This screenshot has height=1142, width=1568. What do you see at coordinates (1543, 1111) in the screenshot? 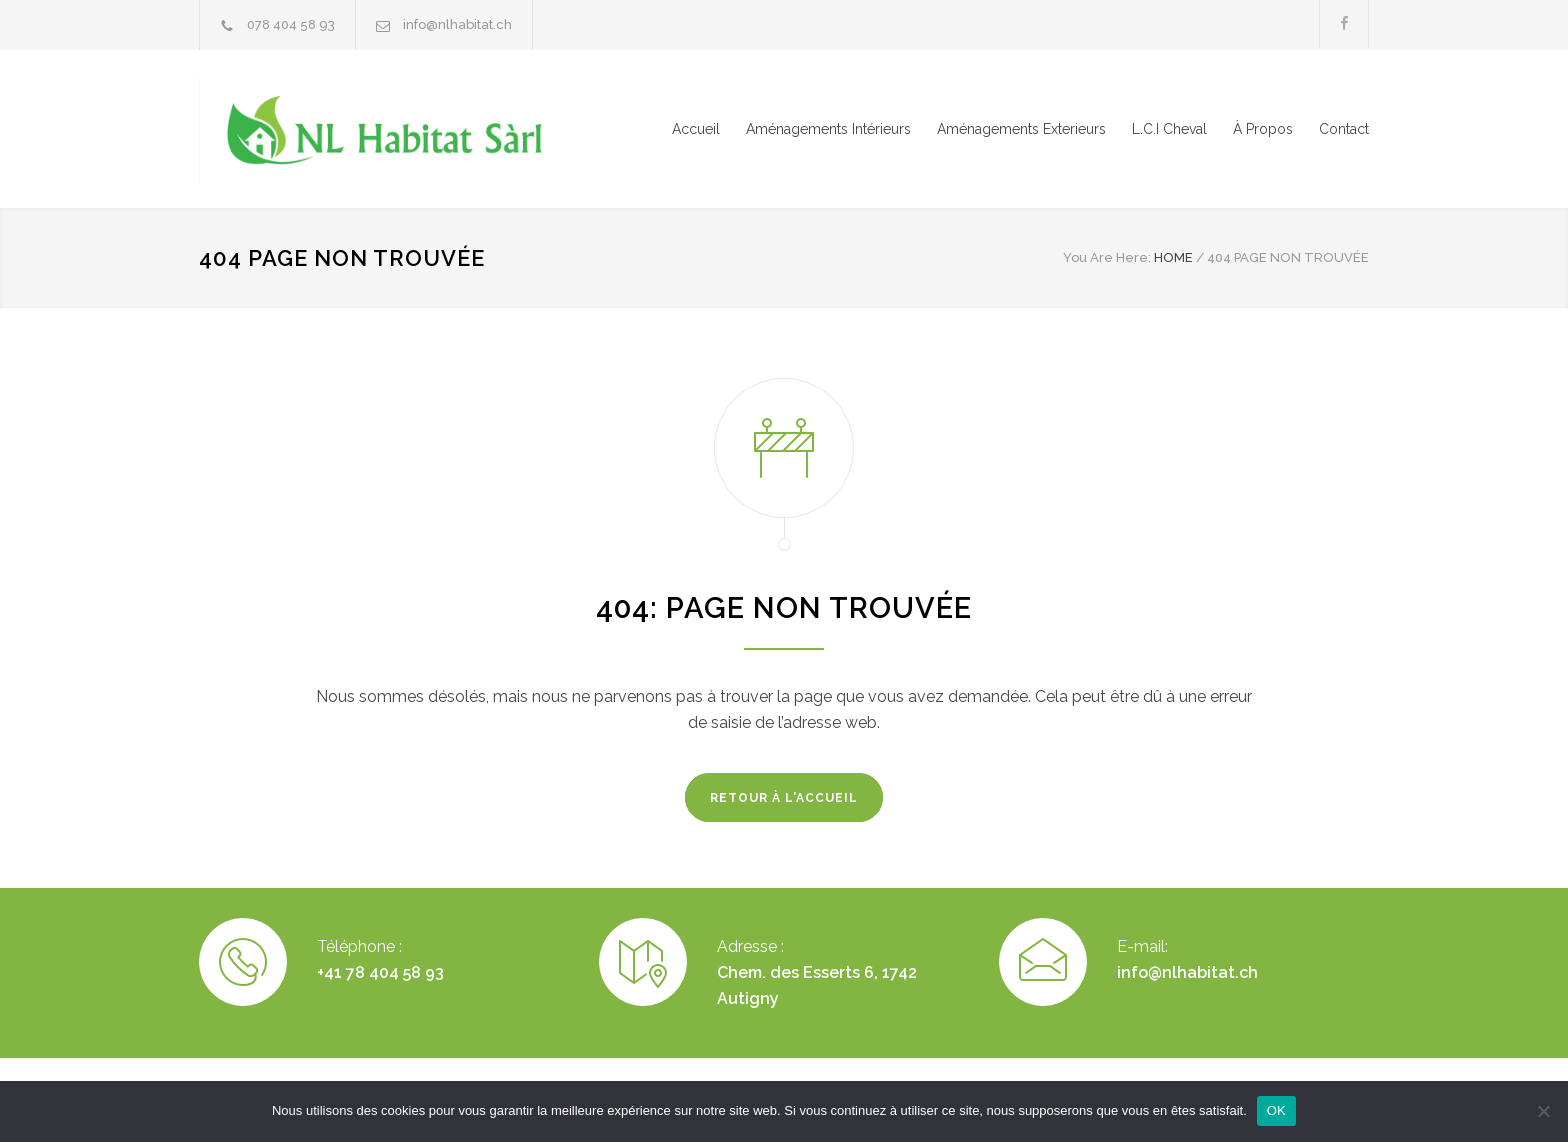
I see `[Non]` at bounding box center [1543, 1111].